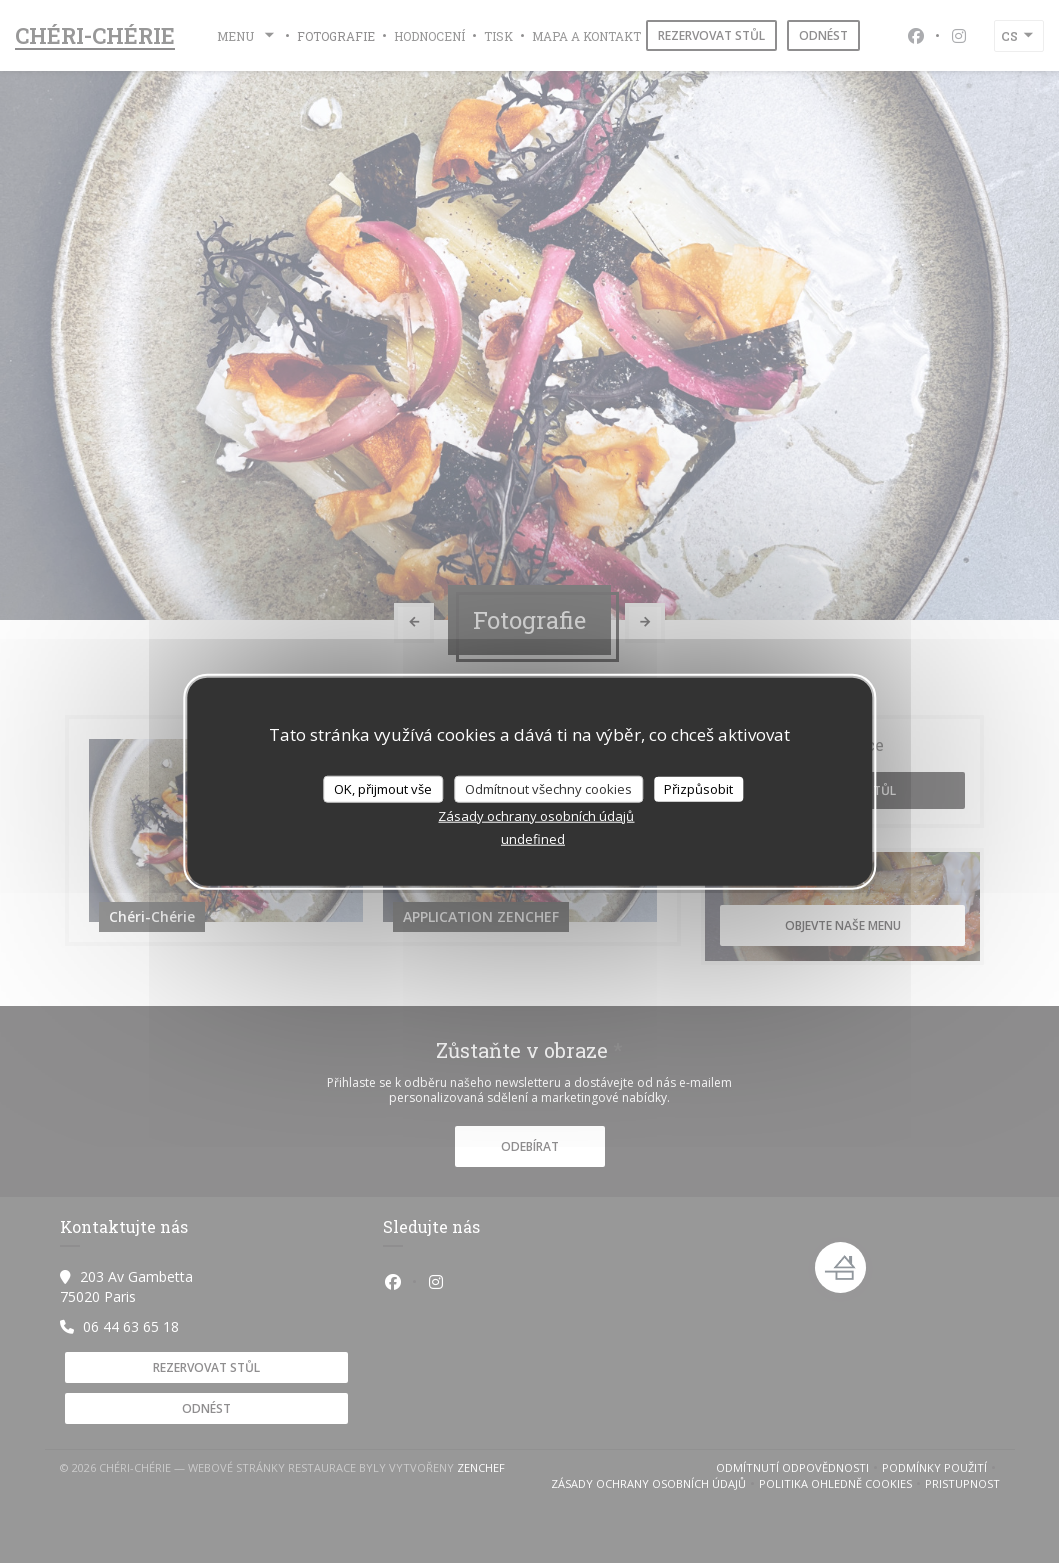  I want to click on Zásady ochrany osobních údajů [link], so click(536, 816).